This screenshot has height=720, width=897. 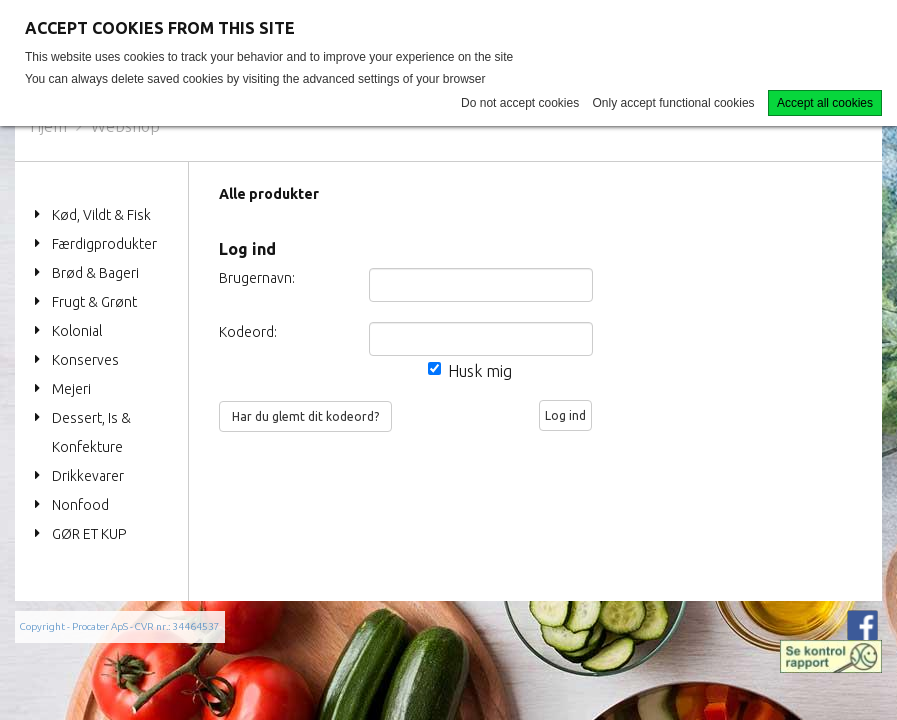 I want to click on Færdigprodukter, so click(x=104, y=244).